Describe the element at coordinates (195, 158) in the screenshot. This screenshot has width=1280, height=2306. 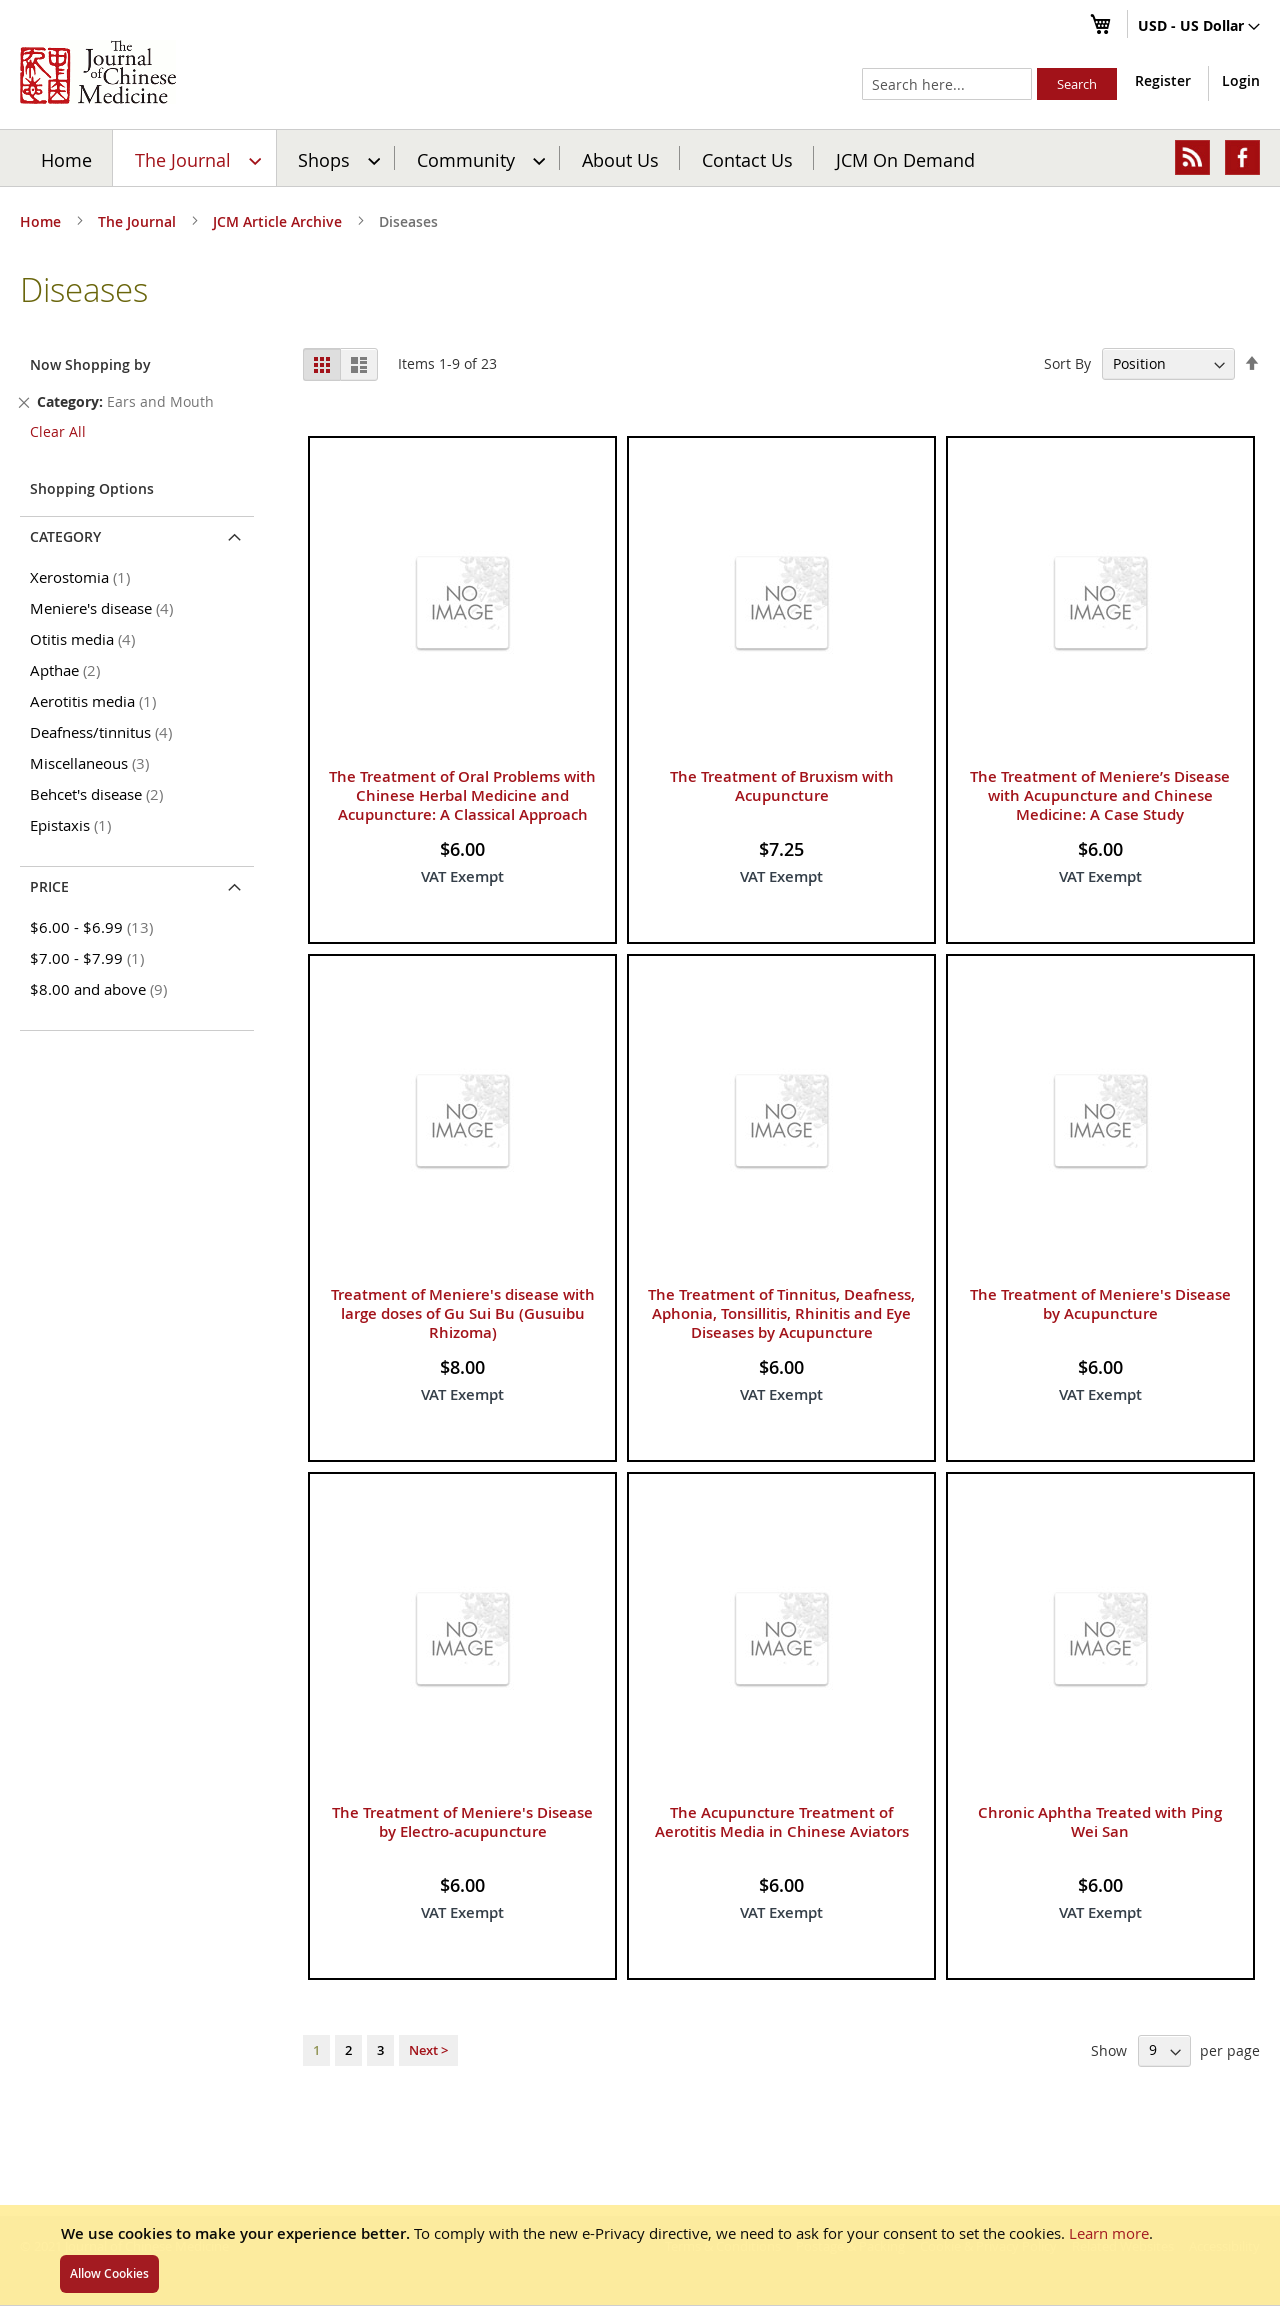
I see `[menuitem]` at that location.